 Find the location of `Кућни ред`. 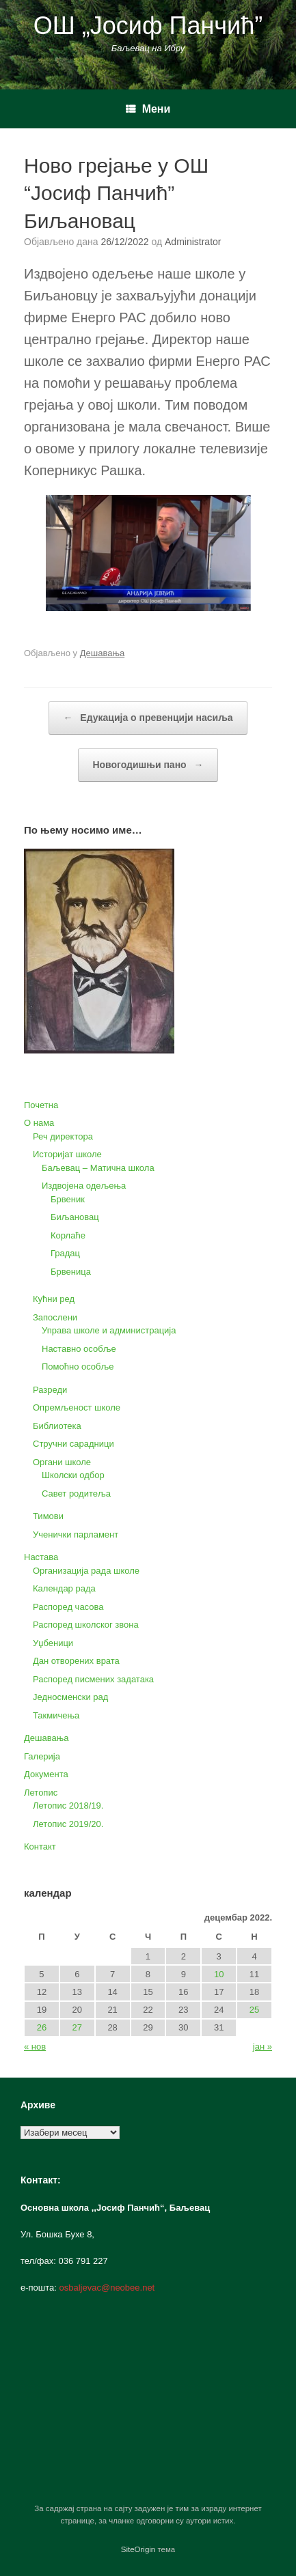

Кућни ред is located at coordinates (54, 1299).